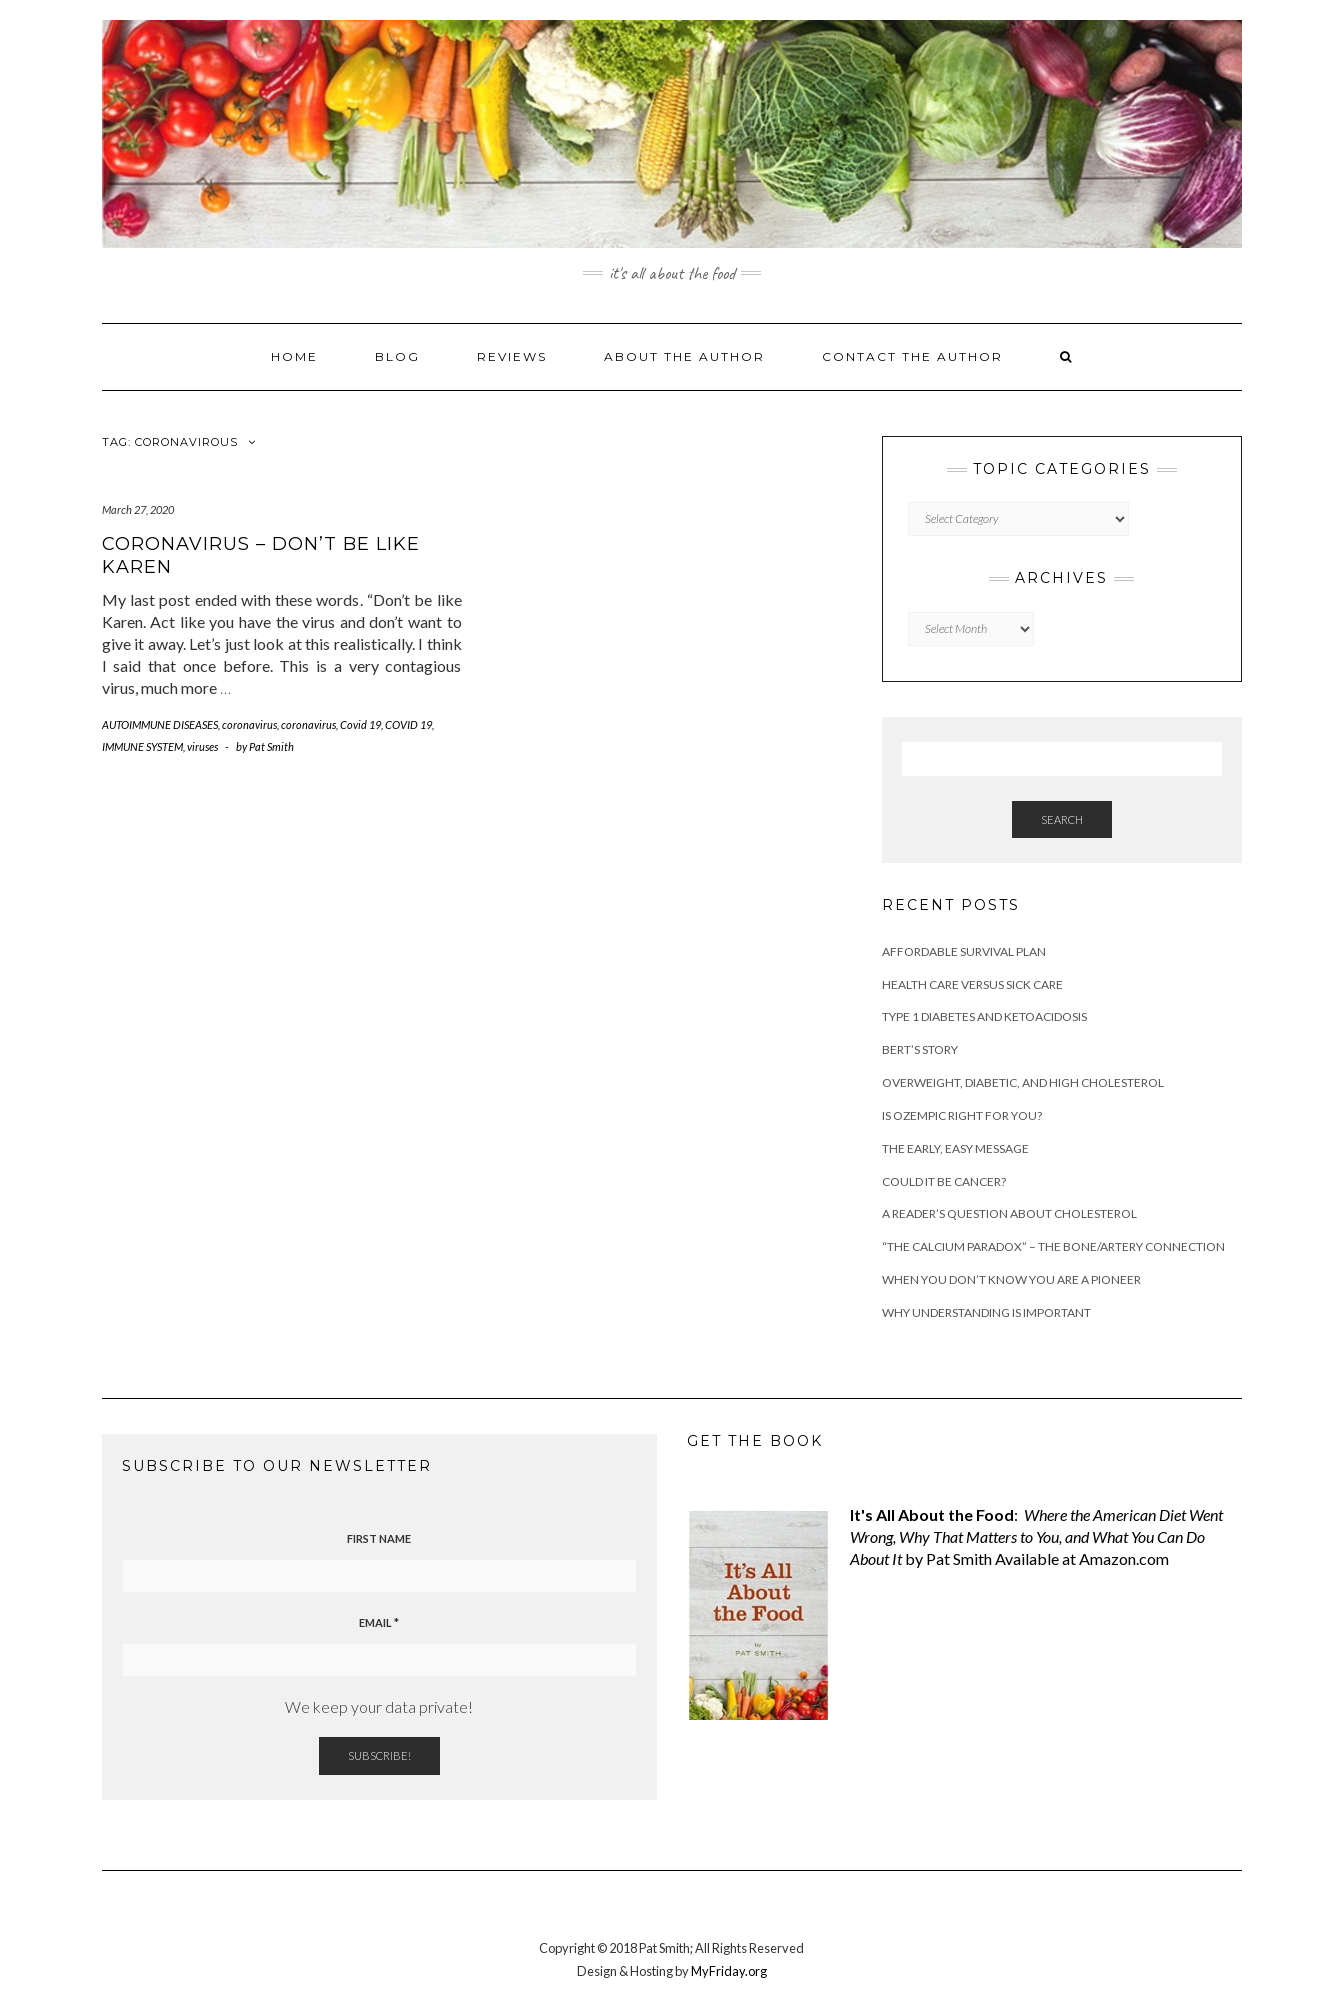  I want to click on March 27, 2020, so click(138, 509).